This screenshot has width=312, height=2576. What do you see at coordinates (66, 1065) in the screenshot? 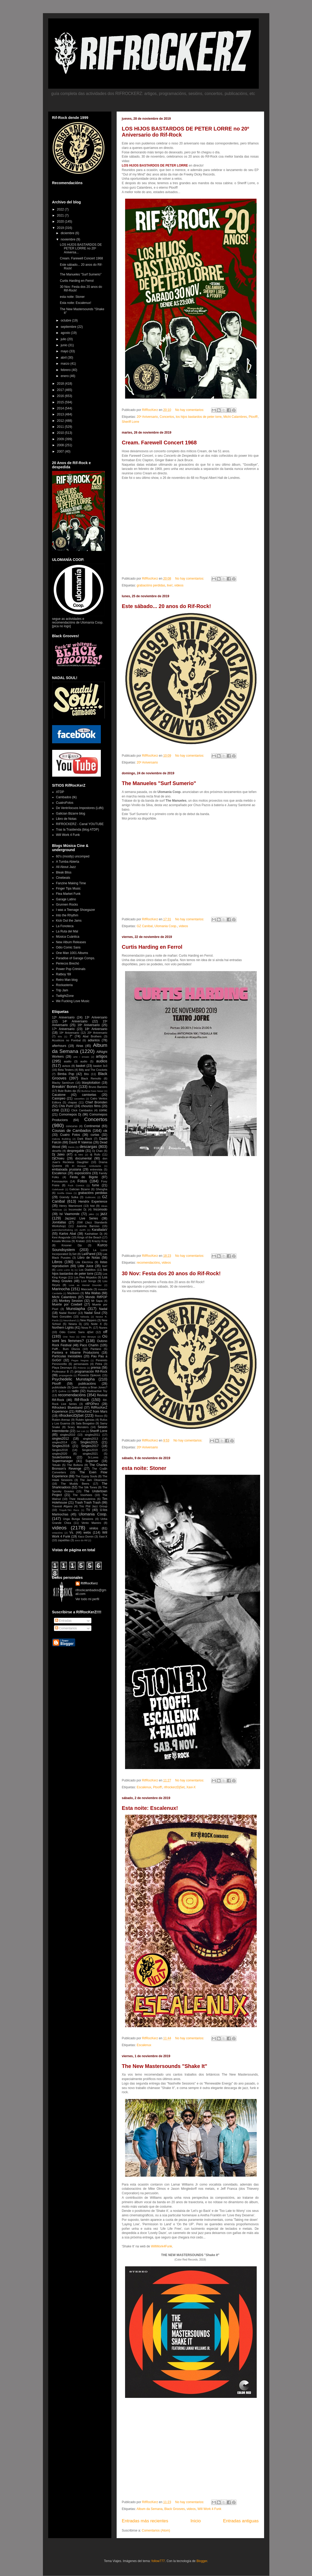
I see `avisos` at bounding box center [66, 1065].